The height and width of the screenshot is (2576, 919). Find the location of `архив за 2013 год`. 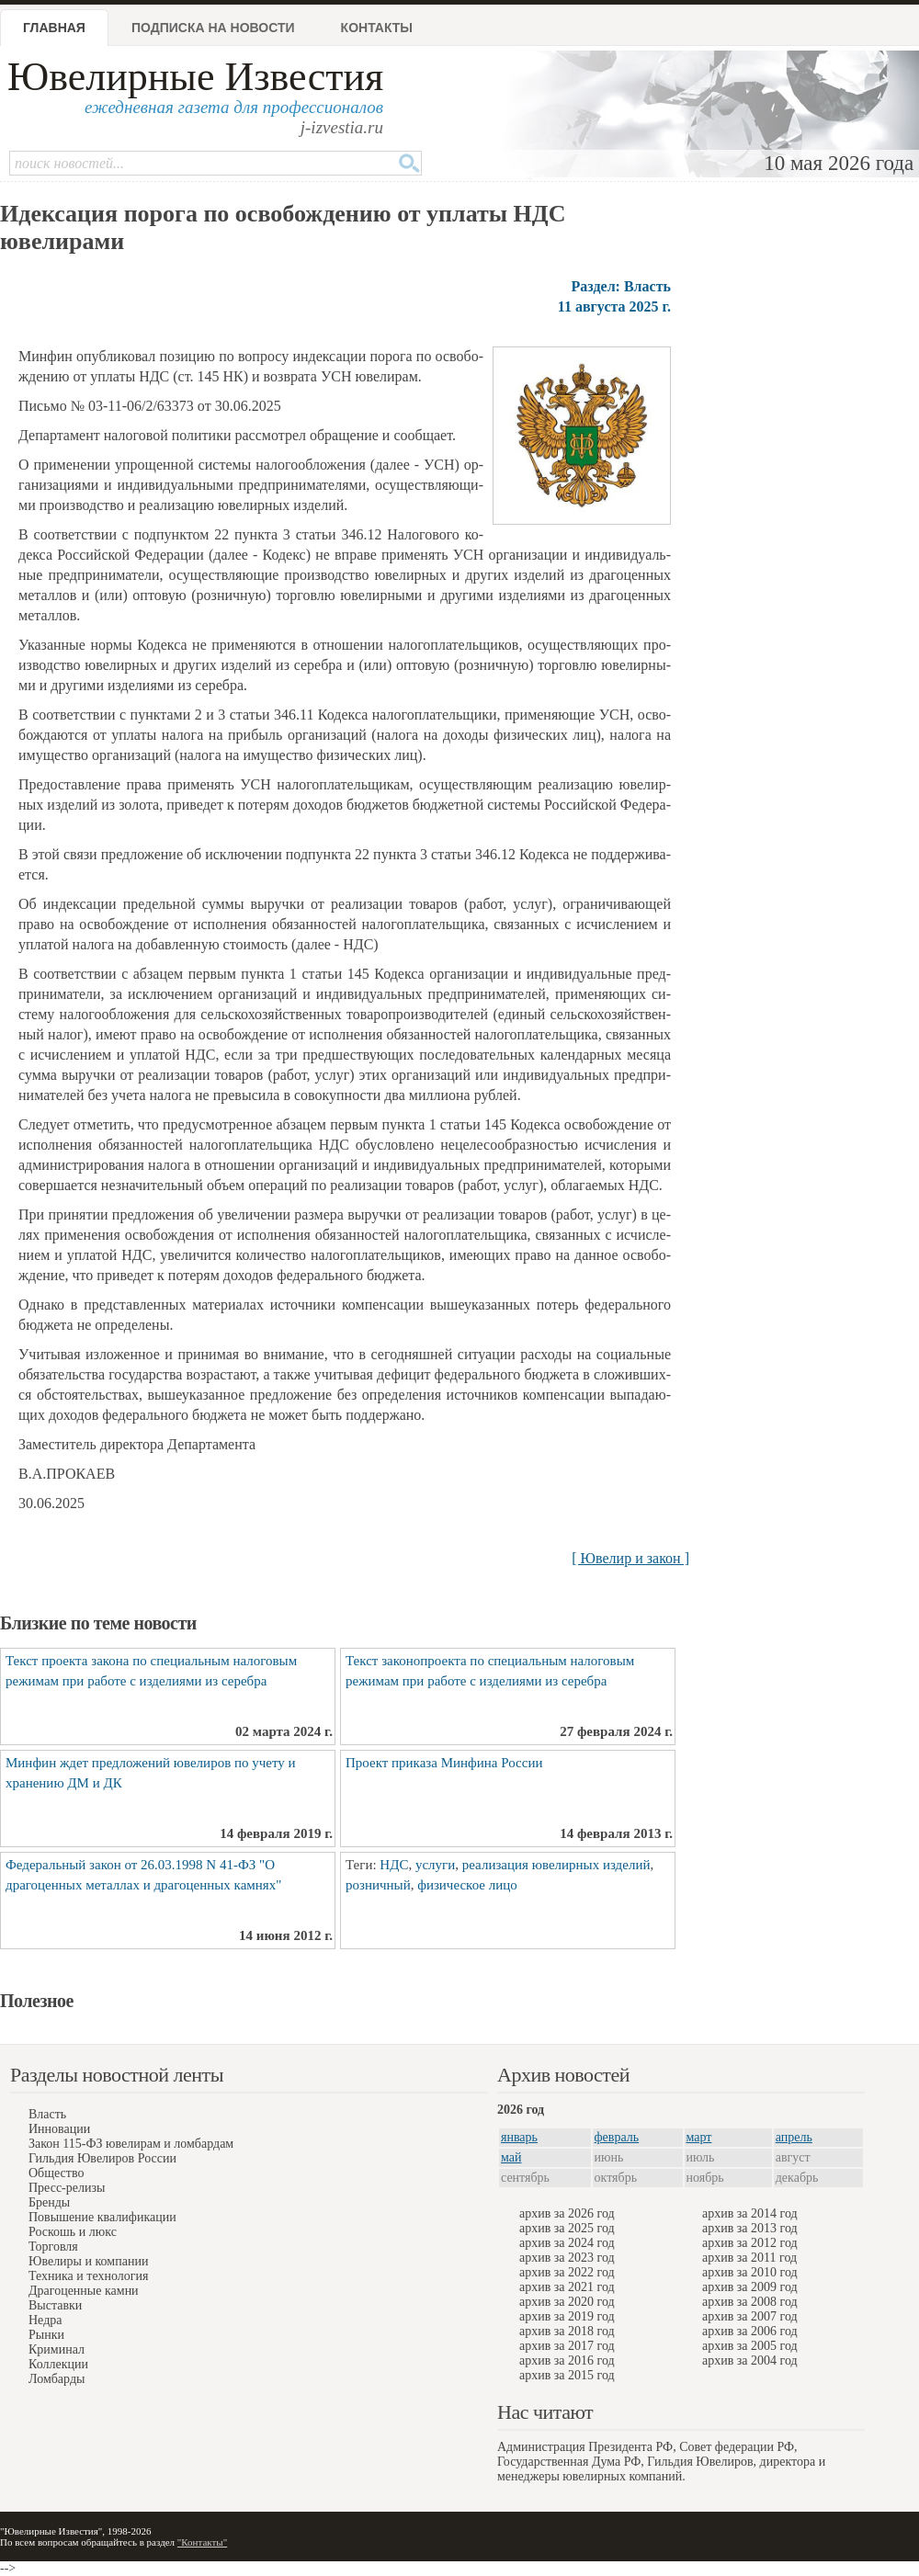

архив за 2013 год is located at coordinates (750, 2228).